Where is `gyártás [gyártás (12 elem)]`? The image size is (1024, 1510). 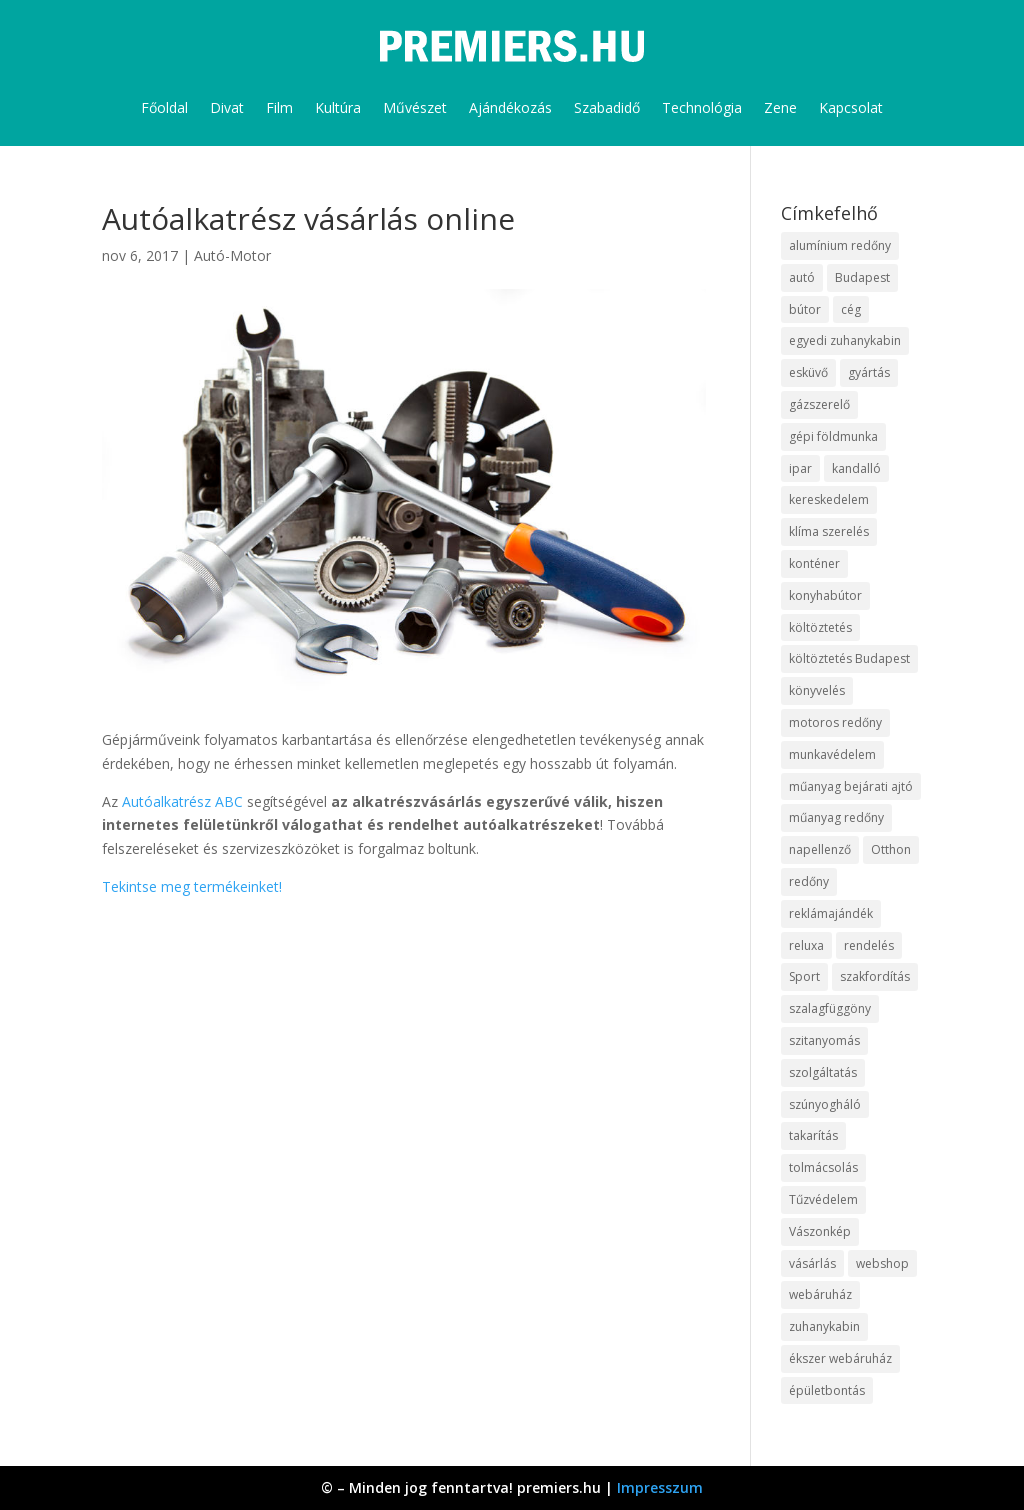 gyártás [gyártás (12 elem)] is located at coordinates (869, 372).